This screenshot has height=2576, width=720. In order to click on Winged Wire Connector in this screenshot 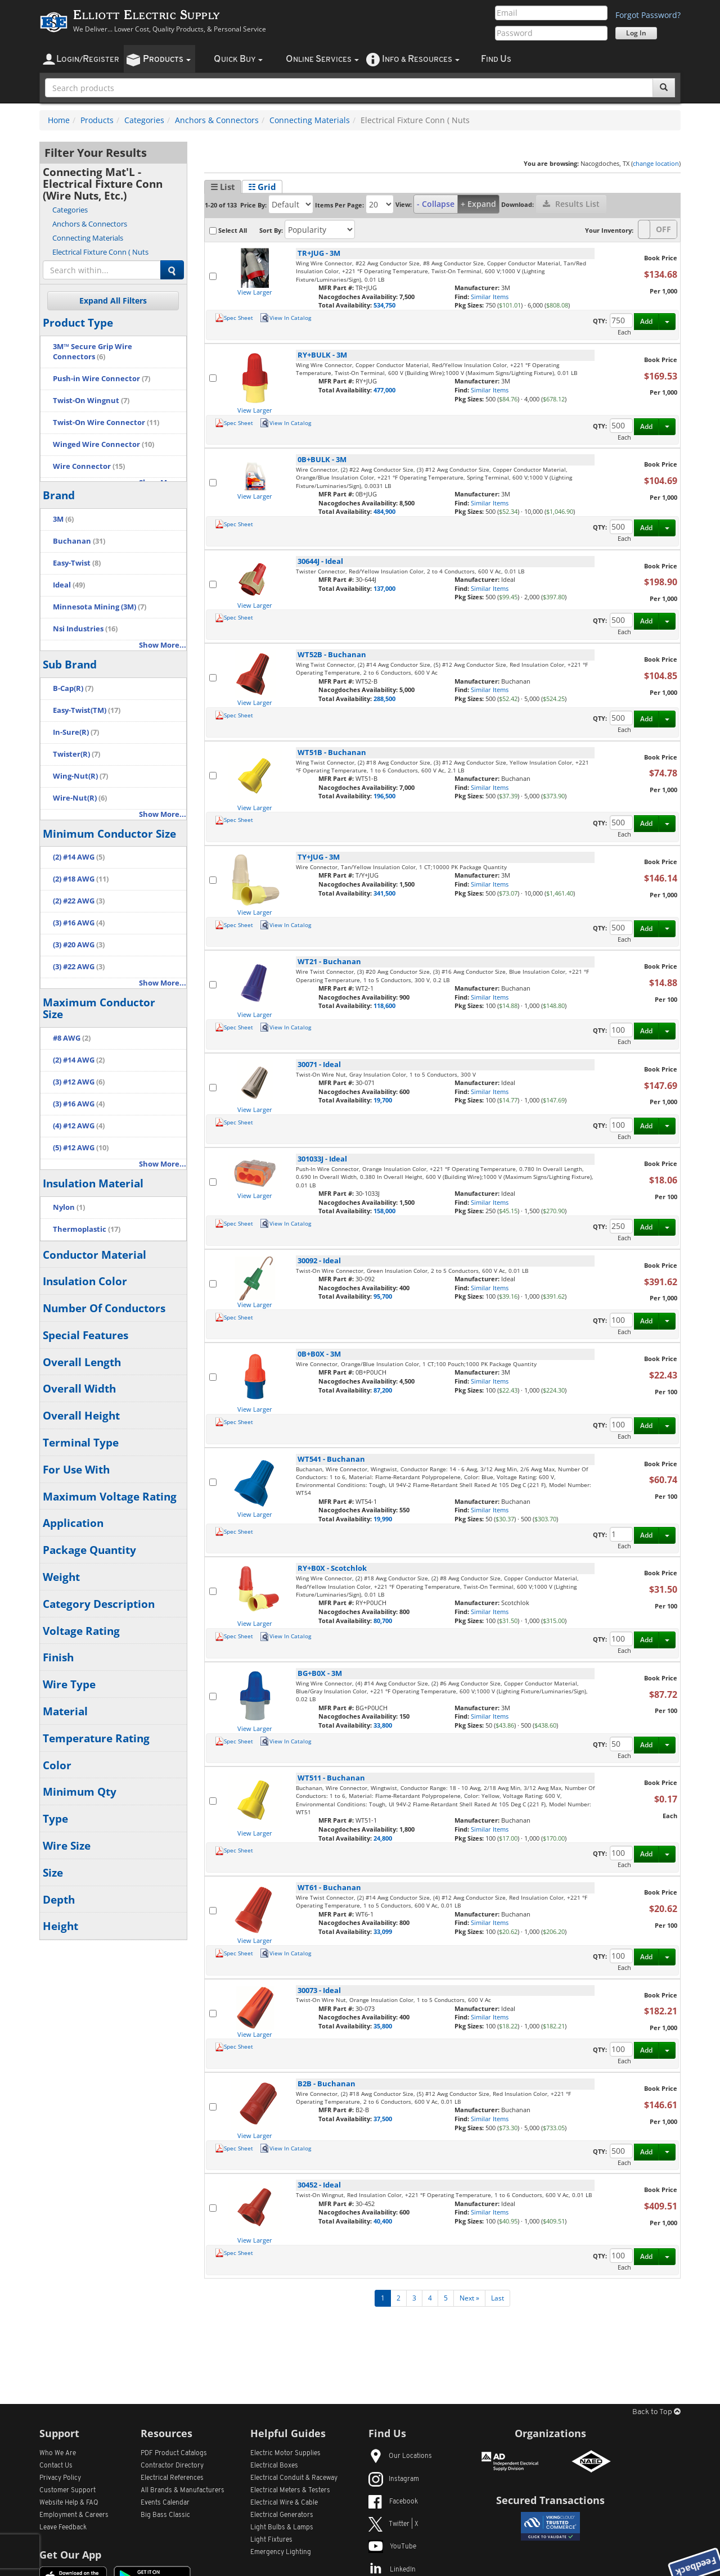, I will do `click(103, 444)`.